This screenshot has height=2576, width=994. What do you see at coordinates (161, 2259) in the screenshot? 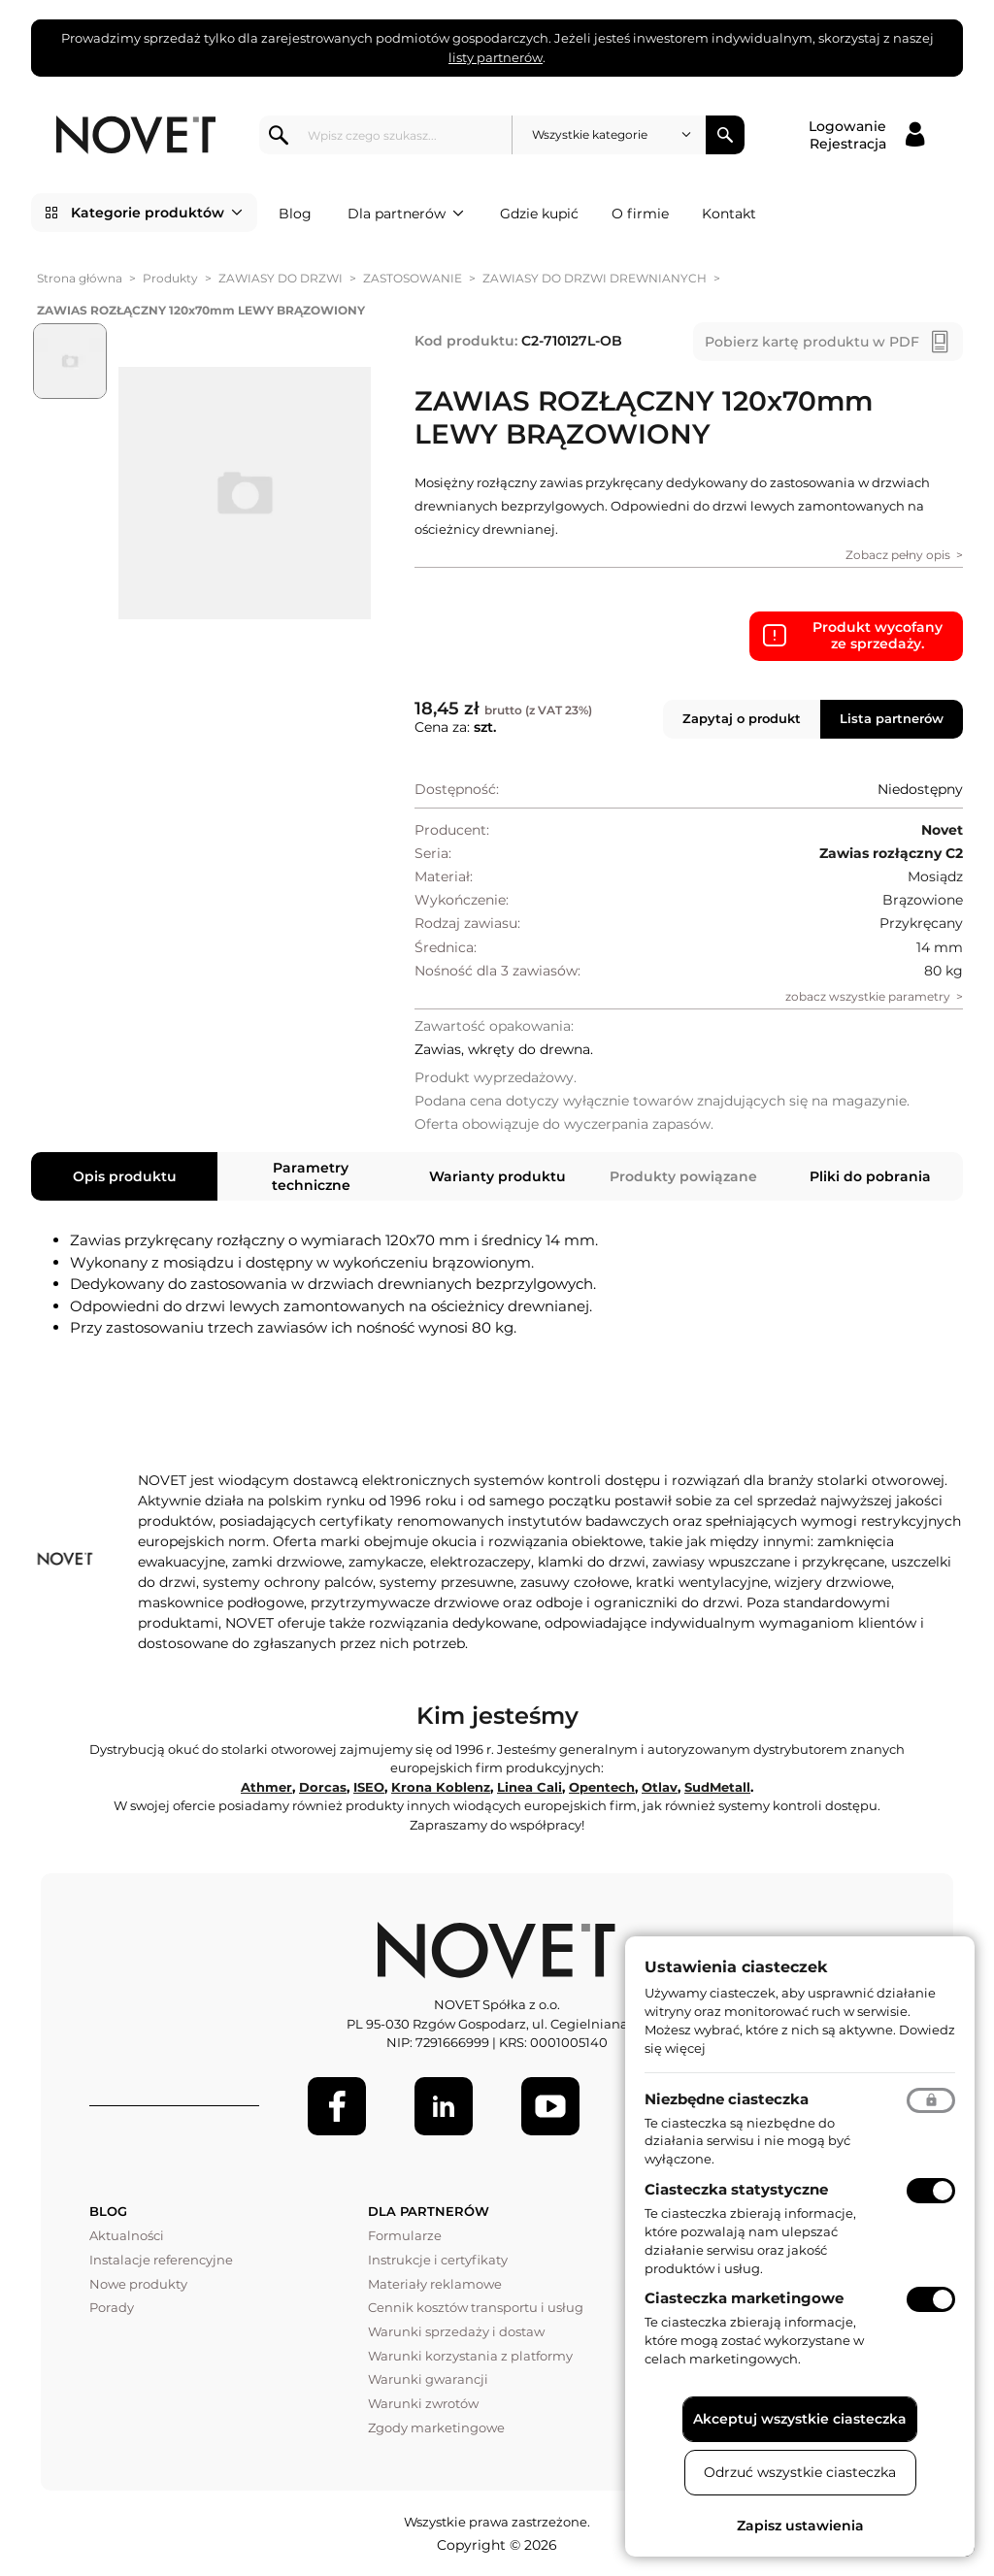
I see `Instalacje referencyjne` at bounding box center [161, 2259].